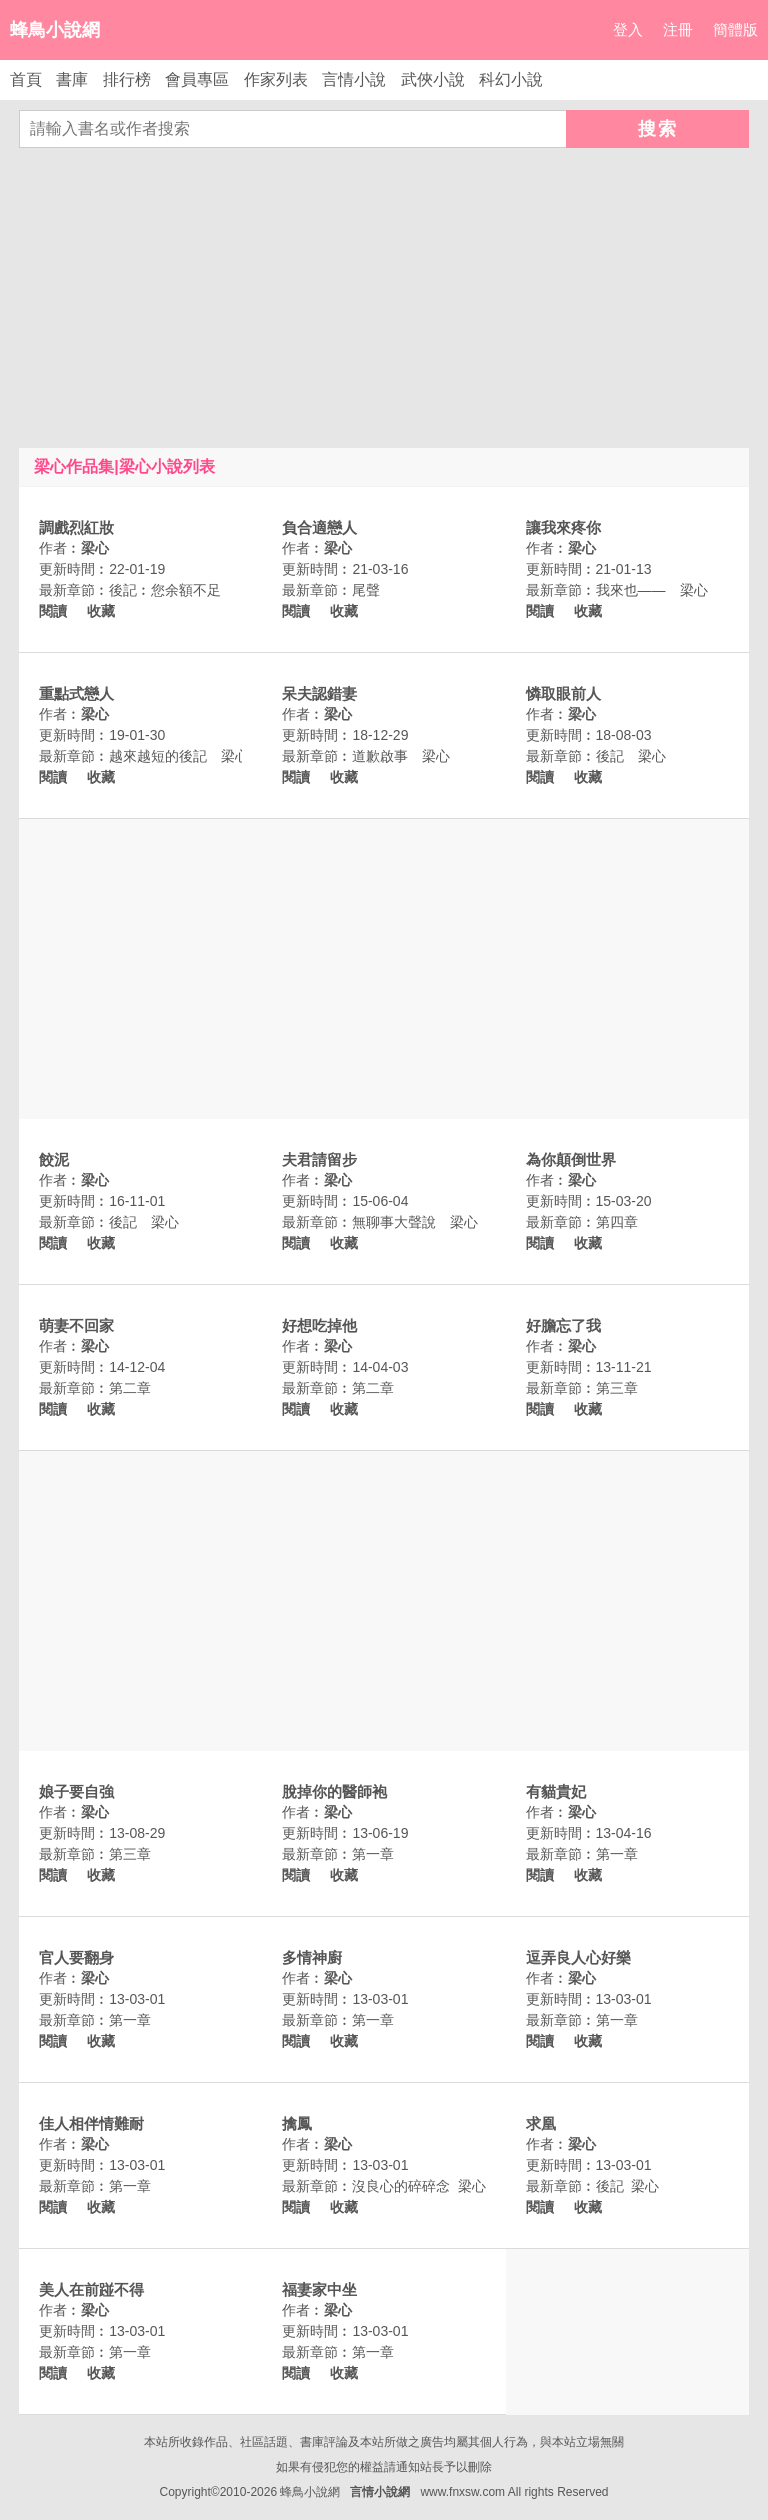  I want to click on 道歉啟事 梁心, so click(401, 756).